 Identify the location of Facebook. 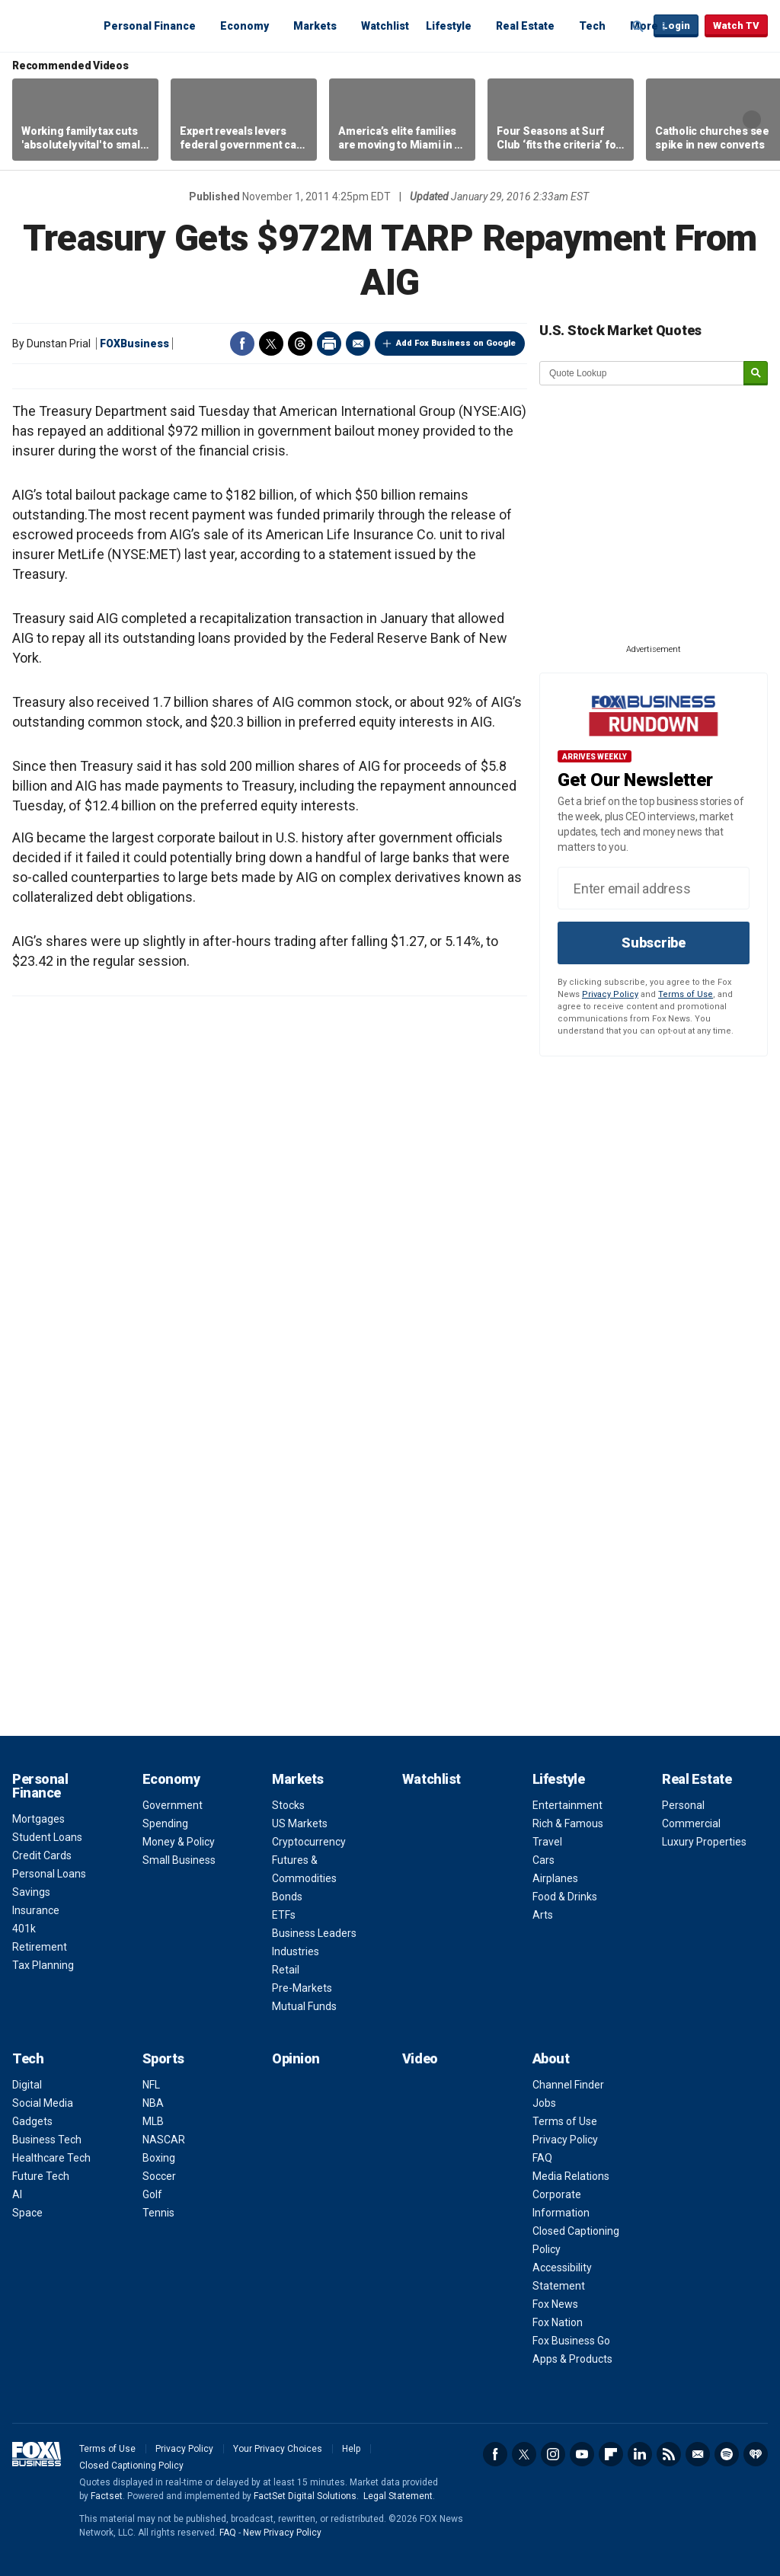
(242, 343).